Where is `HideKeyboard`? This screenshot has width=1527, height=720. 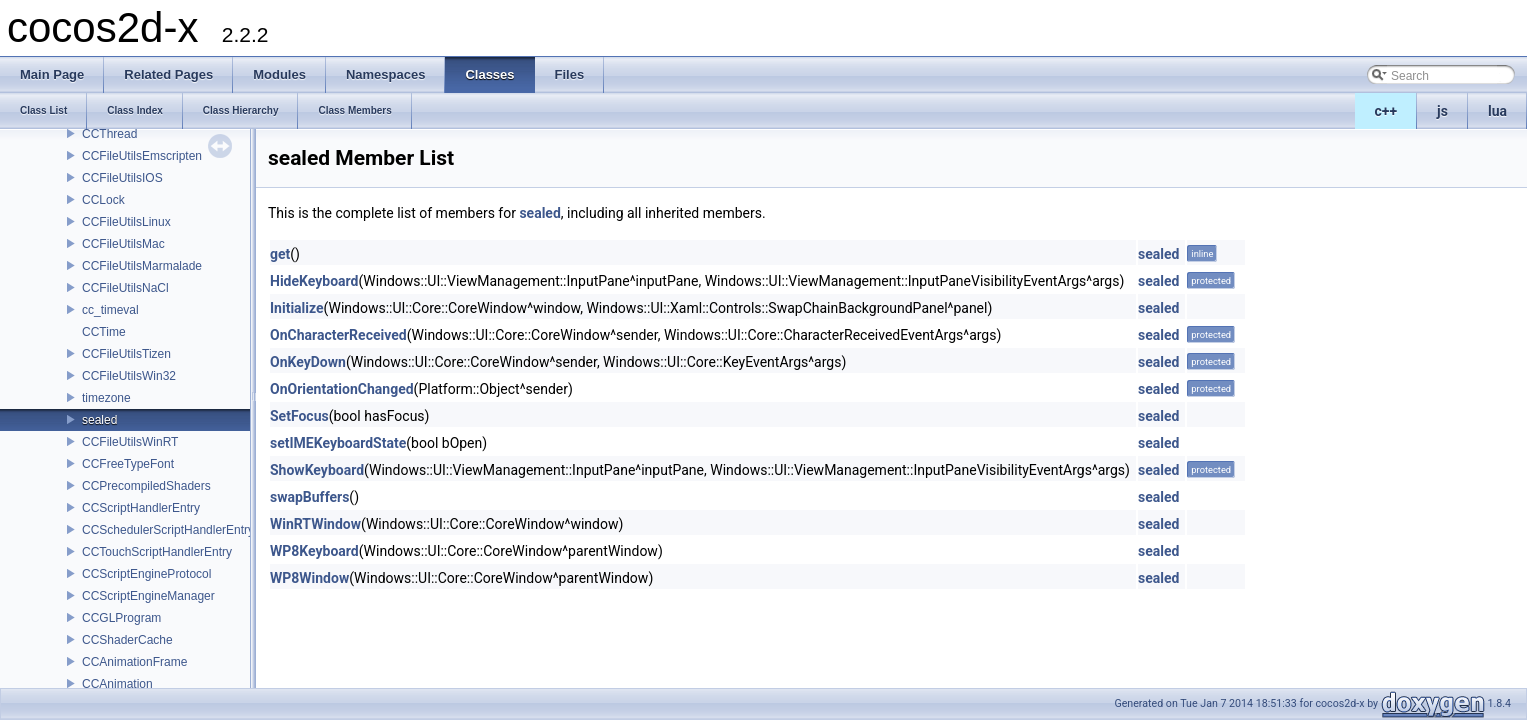
HideKeyboard is located at coordinates (314, 281).